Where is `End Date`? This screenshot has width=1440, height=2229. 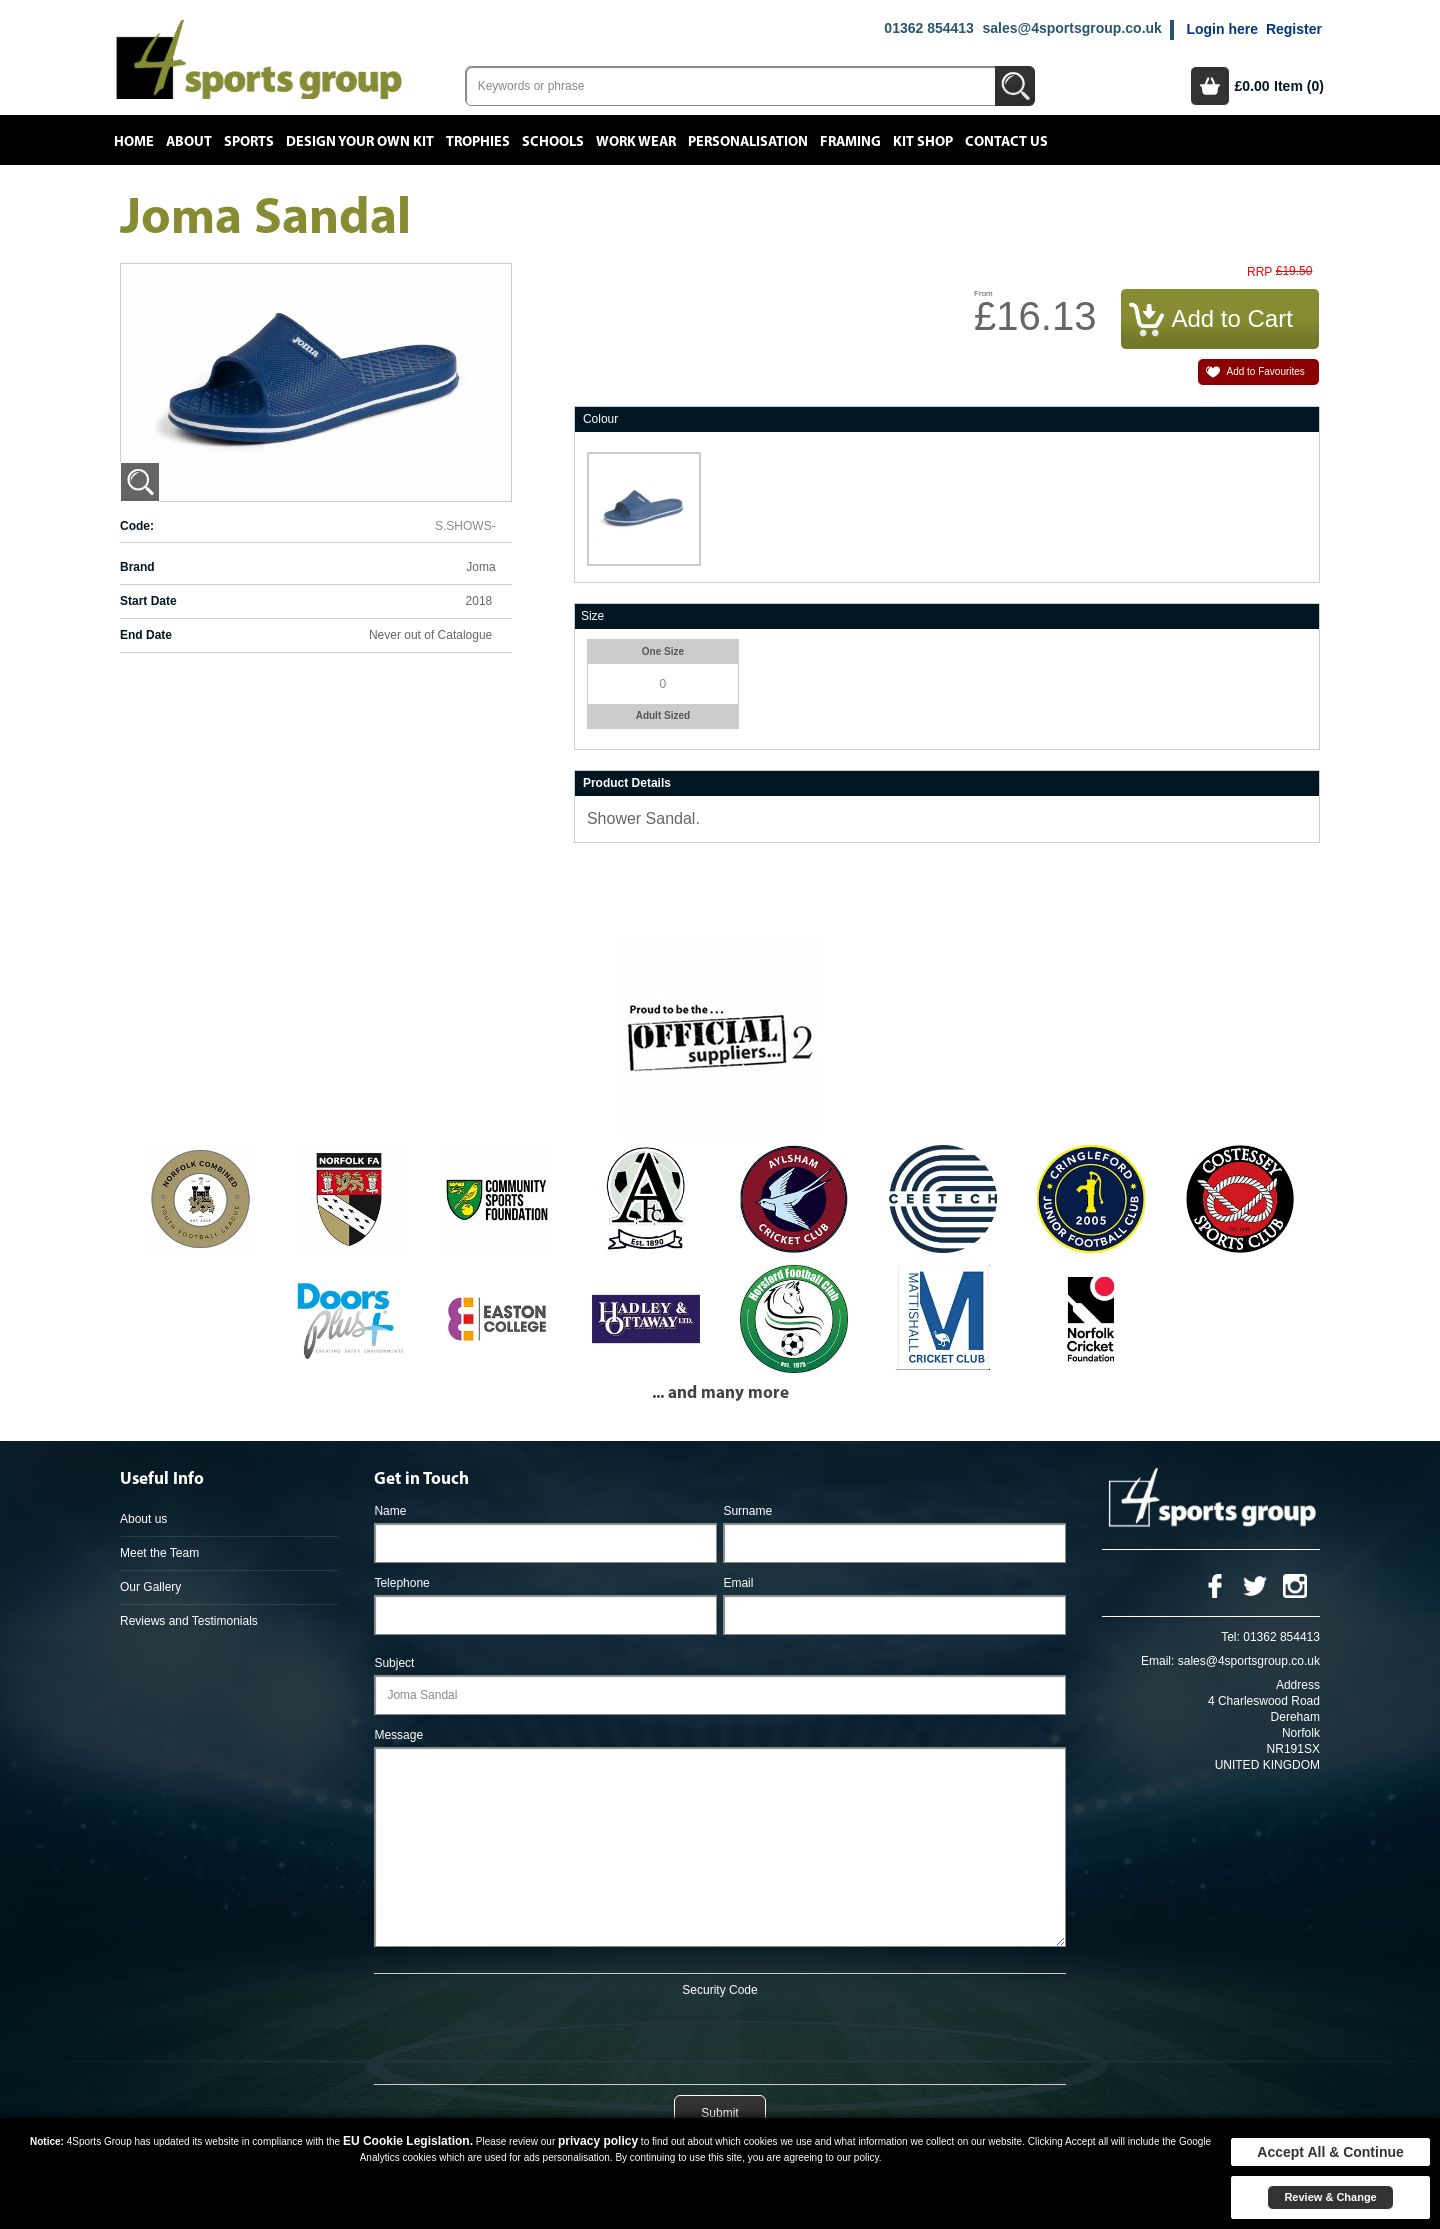
End Date is located at coordinates (146, 635).